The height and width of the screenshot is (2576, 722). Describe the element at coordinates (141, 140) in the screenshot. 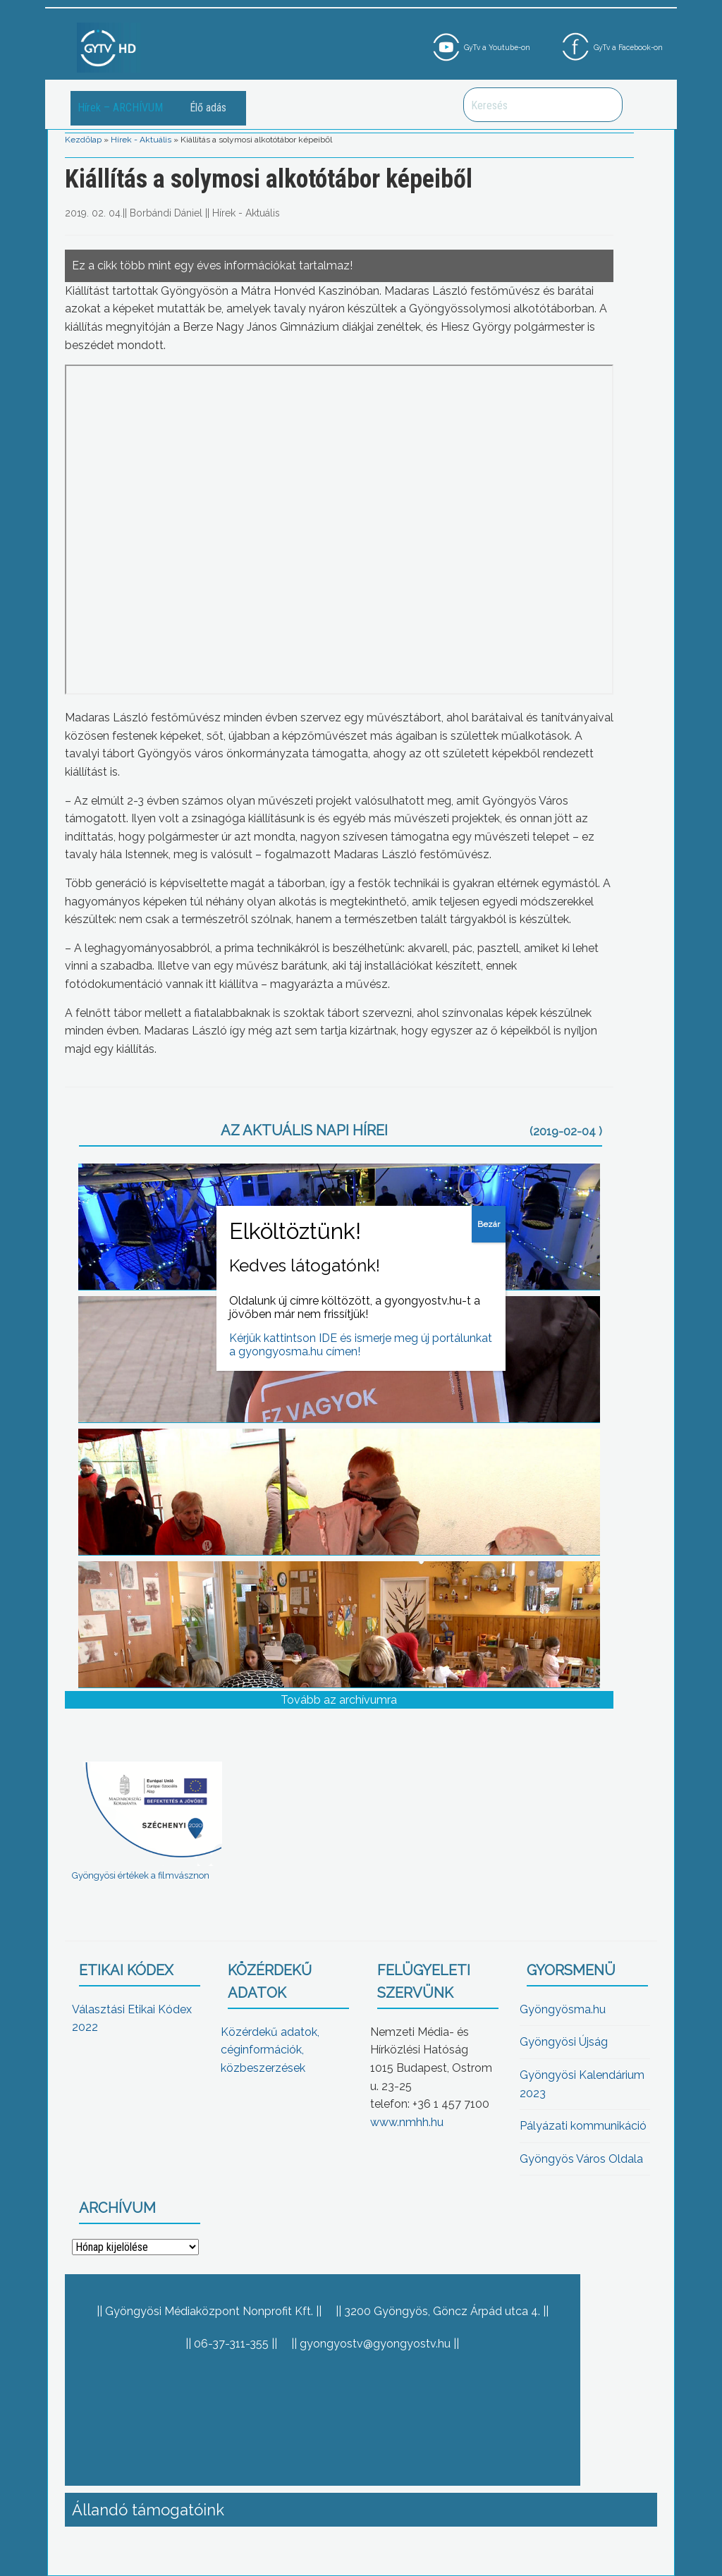

I see `Hírek - Aktuális` at that location.